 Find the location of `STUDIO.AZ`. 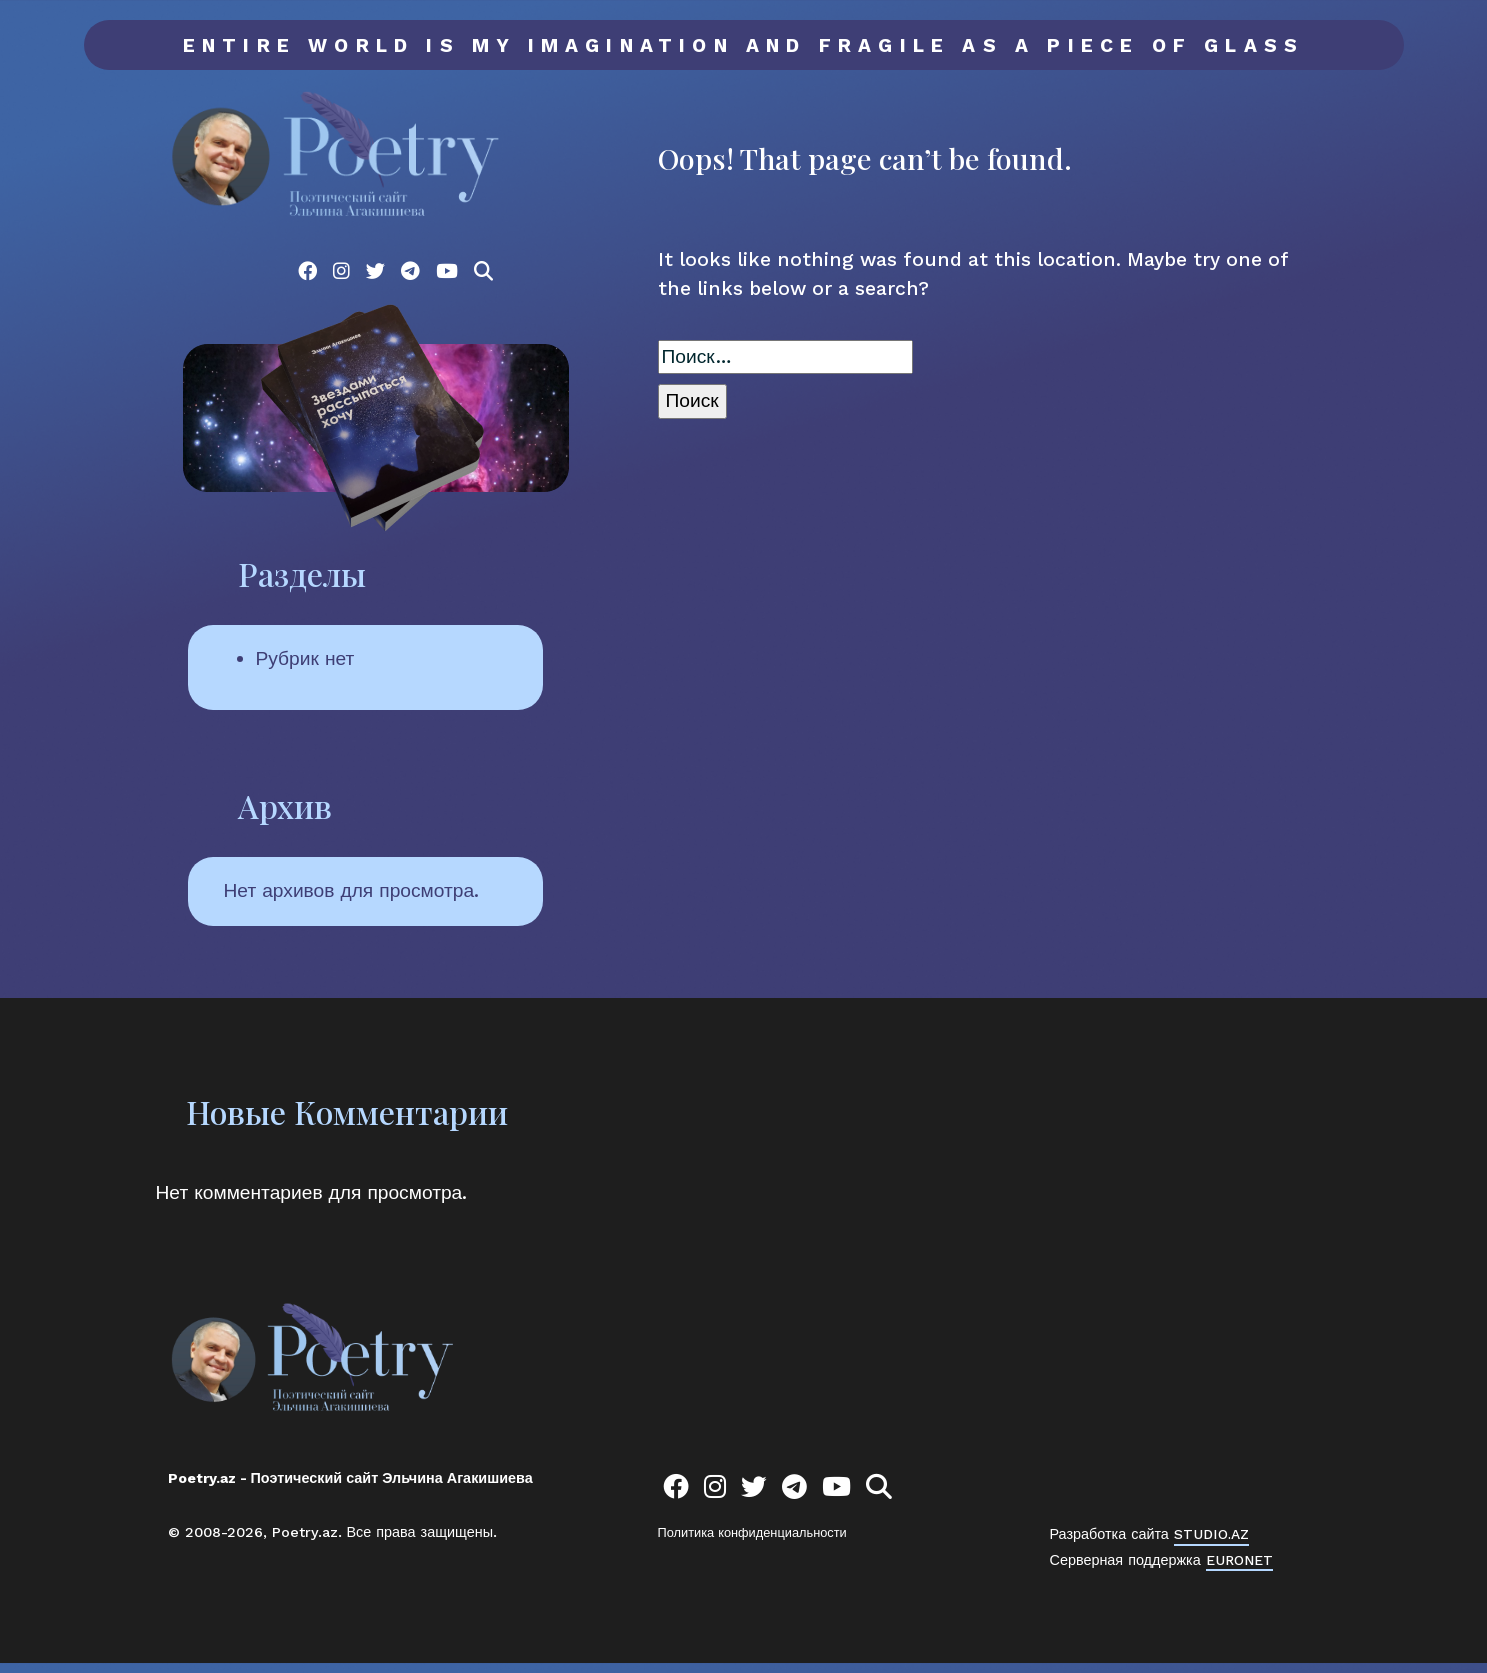

STUDIO.AZ is located at coordinates (1213, 1544).